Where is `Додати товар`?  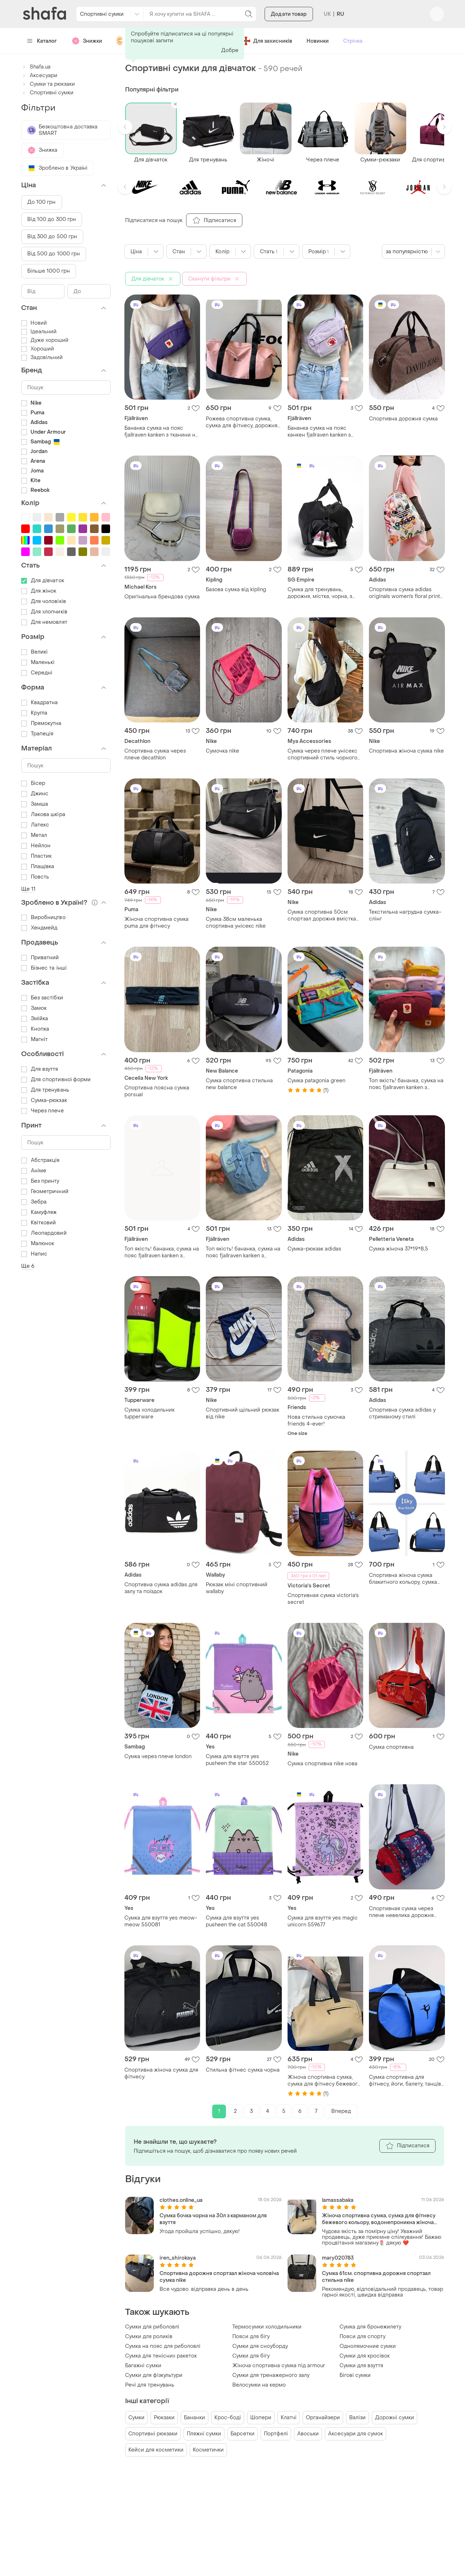
Додати товар is located at coordinates (289, 14).